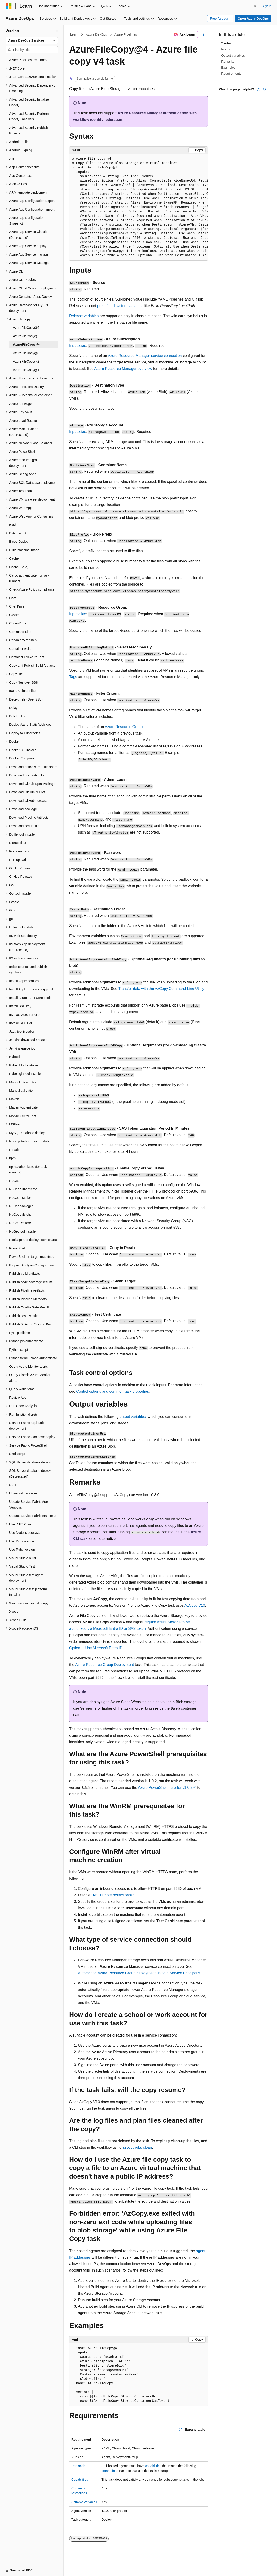 The width and height of the screenshot is (277, 2576). What do you see at coordinates (79, 2479) in the screenshot?
I see `Capabilities` at bounding box center [79, 2479].